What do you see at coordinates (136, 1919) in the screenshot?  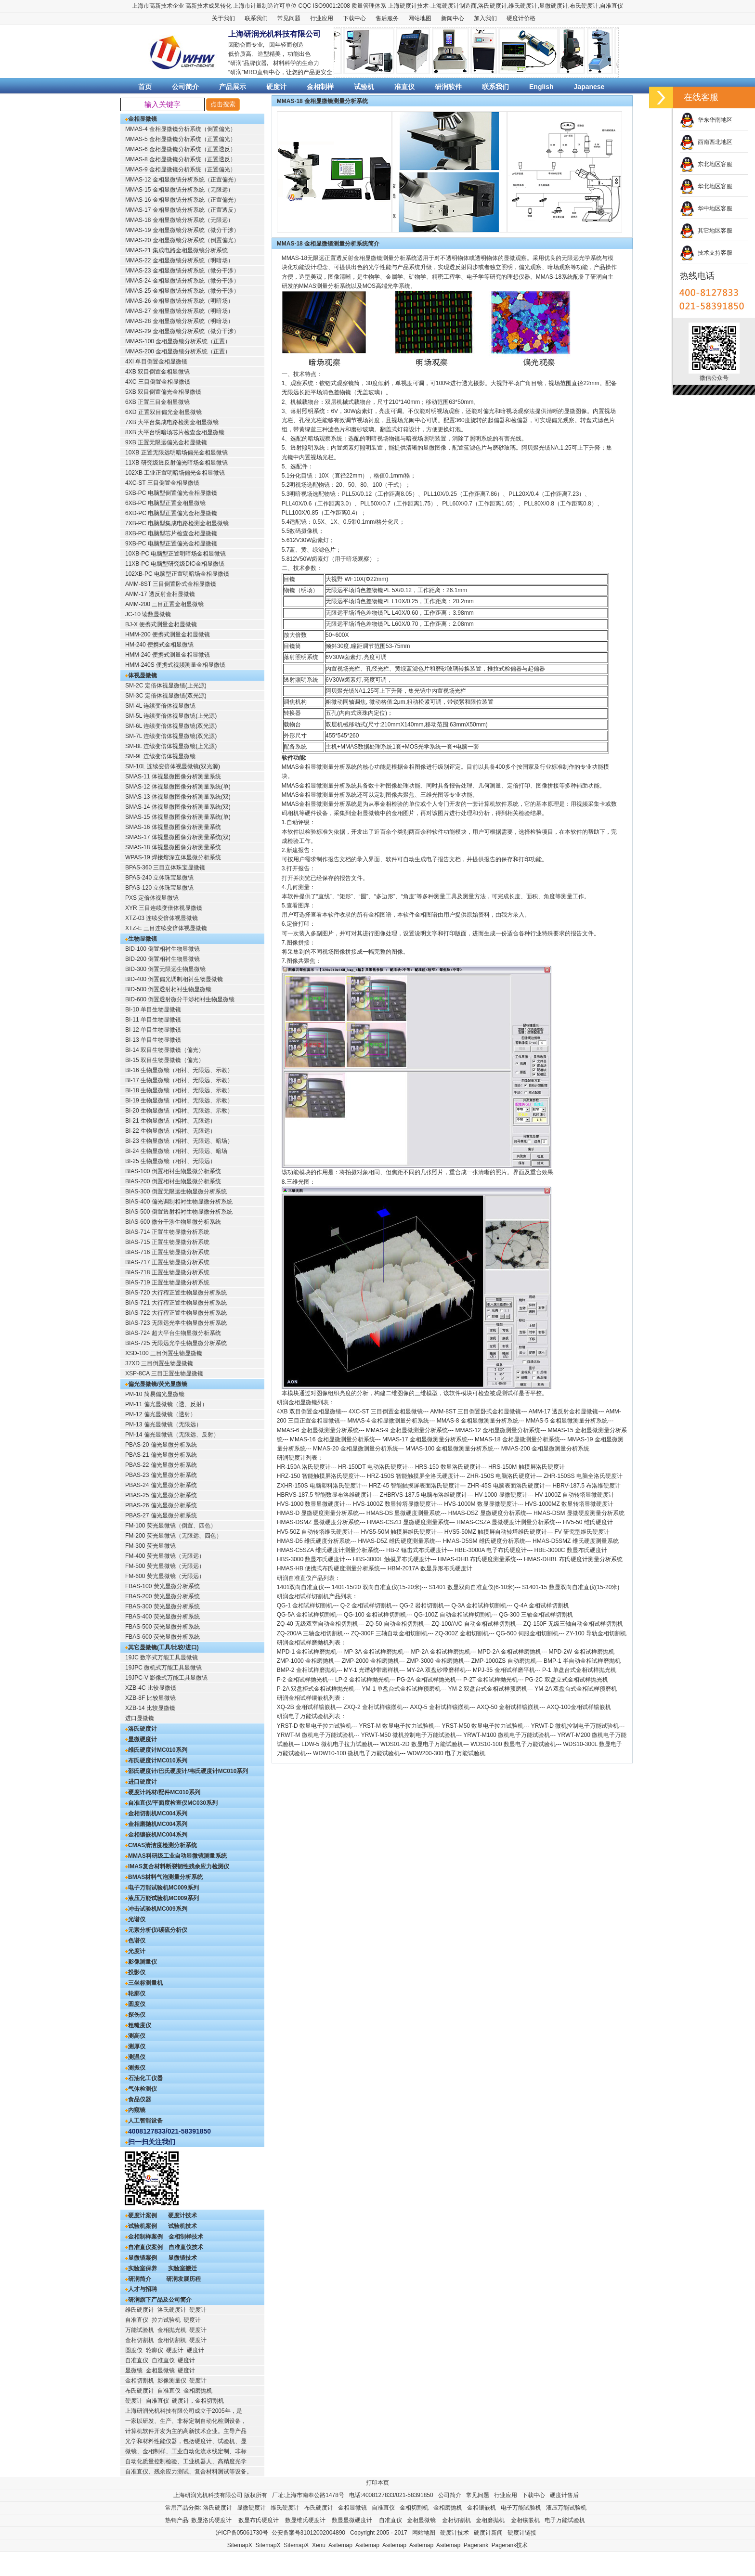 I see `光谱仪` at bounding box center [136, 1919].